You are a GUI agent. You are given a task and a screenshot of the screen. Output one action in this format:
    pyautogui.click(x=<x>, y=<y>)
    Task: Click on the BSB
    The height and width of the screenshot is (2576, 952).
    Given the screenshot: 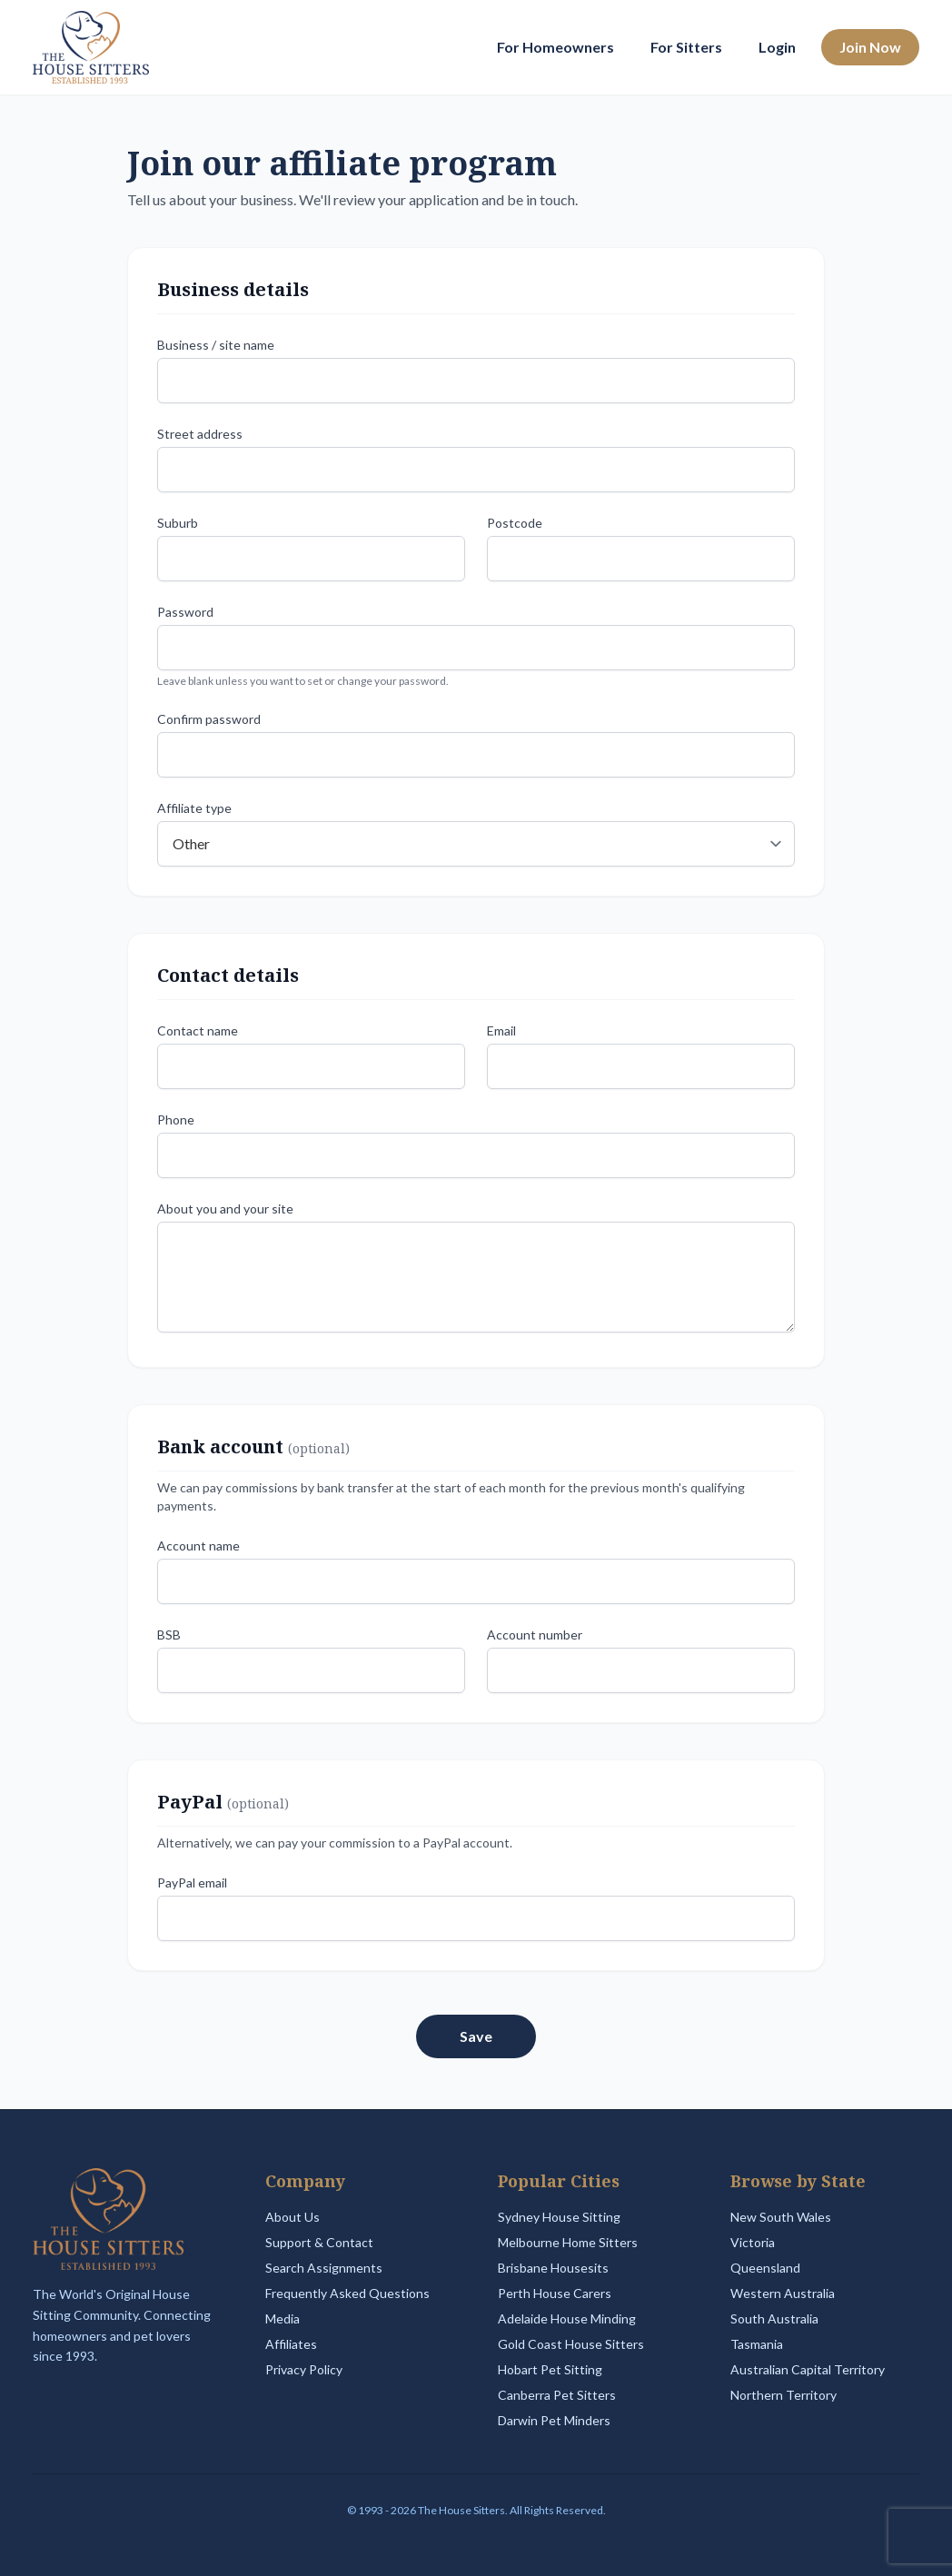 What is the action you would take?
    pyautogui.click(x=169, y=1634)
    